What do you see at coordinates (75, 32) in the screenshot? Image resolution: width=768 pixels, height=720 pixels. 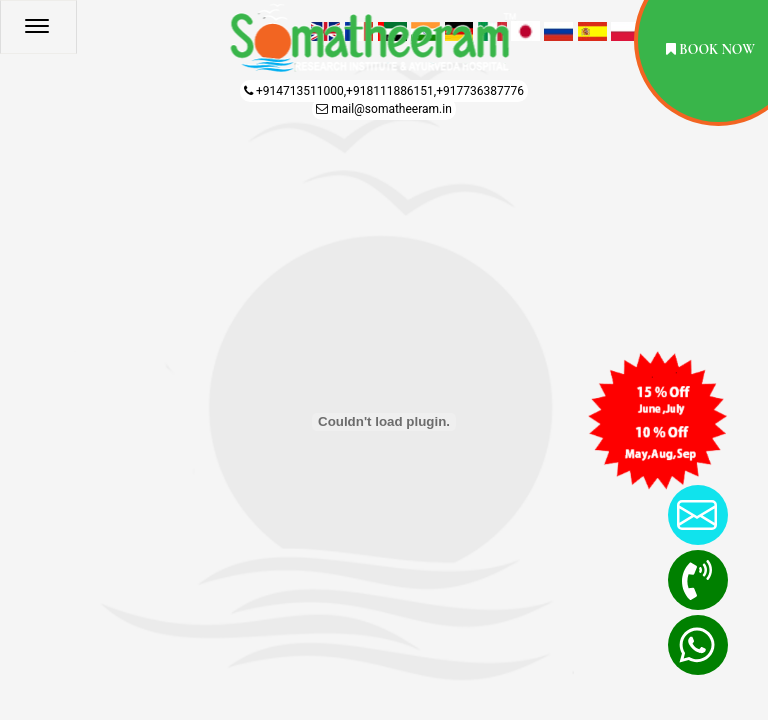 I see `[Menu]` at bounding box center [75, 32].